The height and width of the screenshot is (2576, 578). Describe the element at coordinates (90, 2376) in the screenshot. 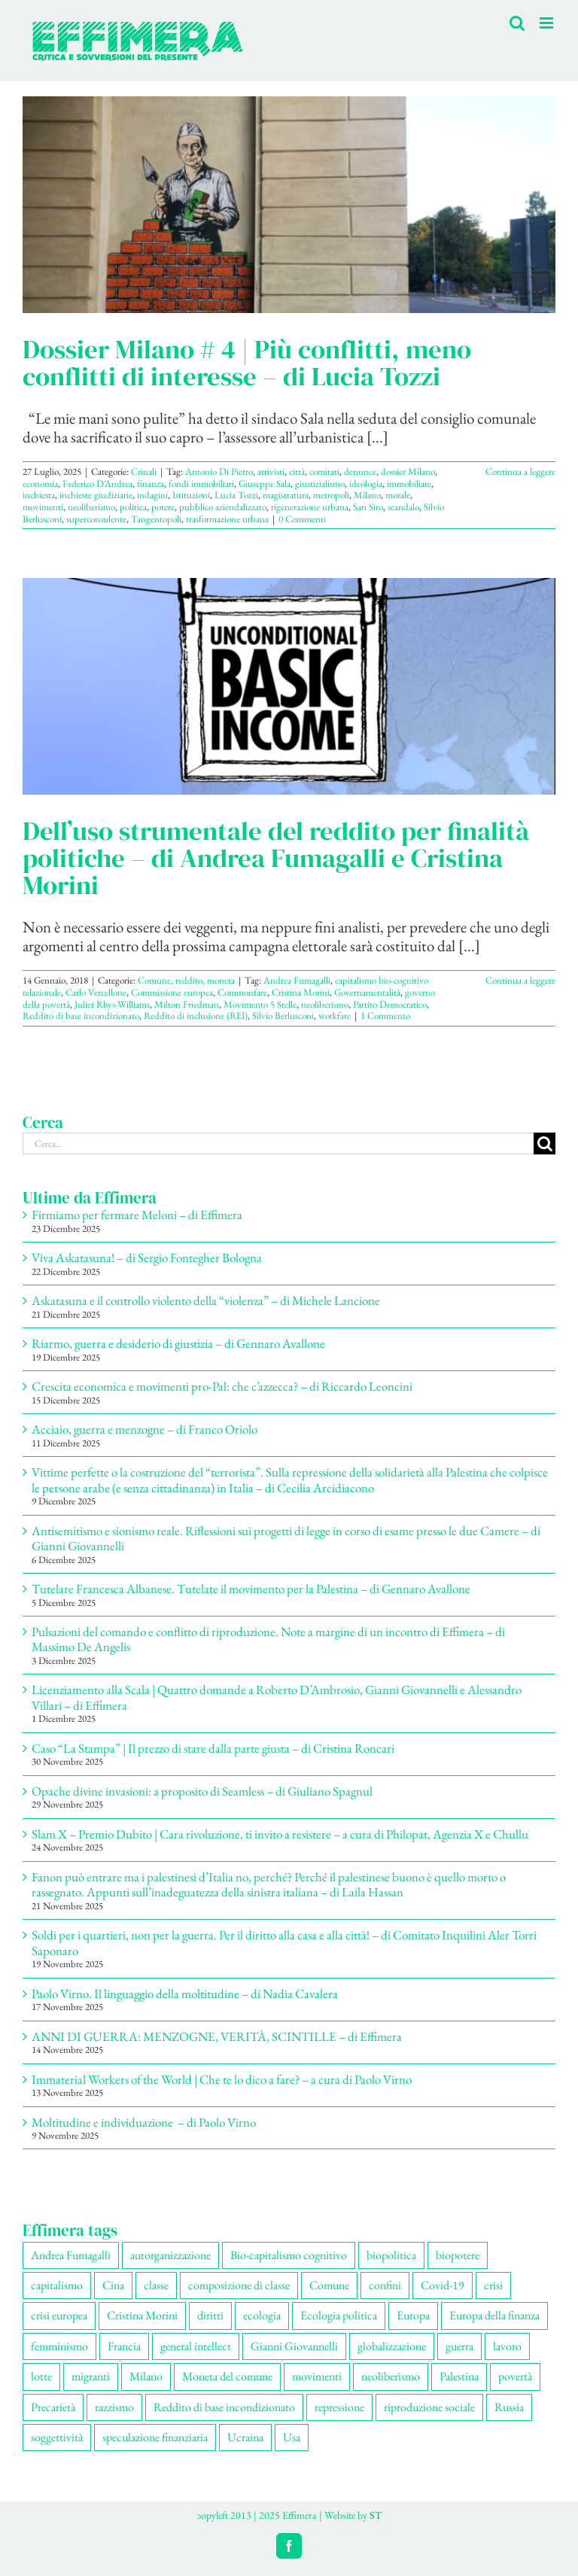

I see `migranti [migranti (103 elementi)]` at that location.